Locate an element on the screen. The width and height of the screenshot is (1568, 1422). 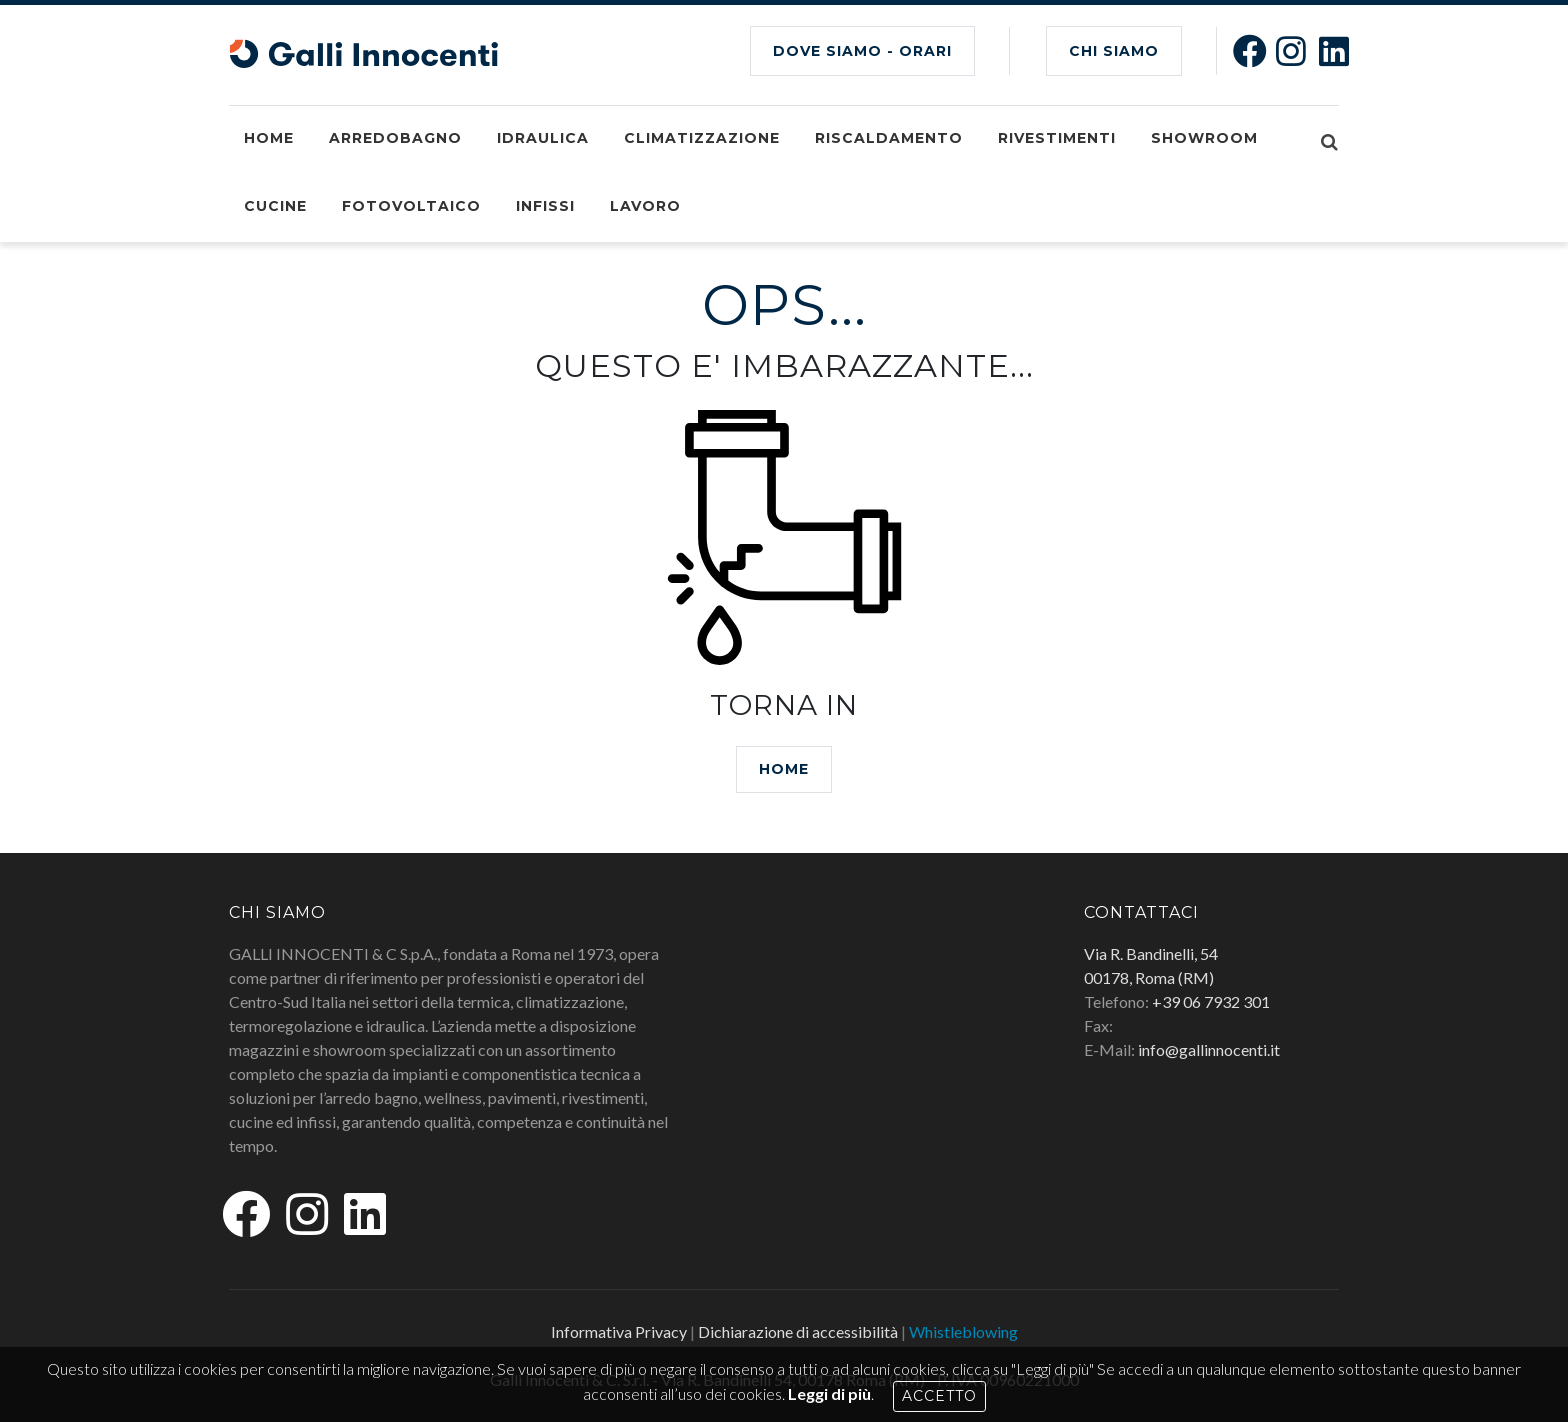
Showroom is located at coordinates (1204, 138).